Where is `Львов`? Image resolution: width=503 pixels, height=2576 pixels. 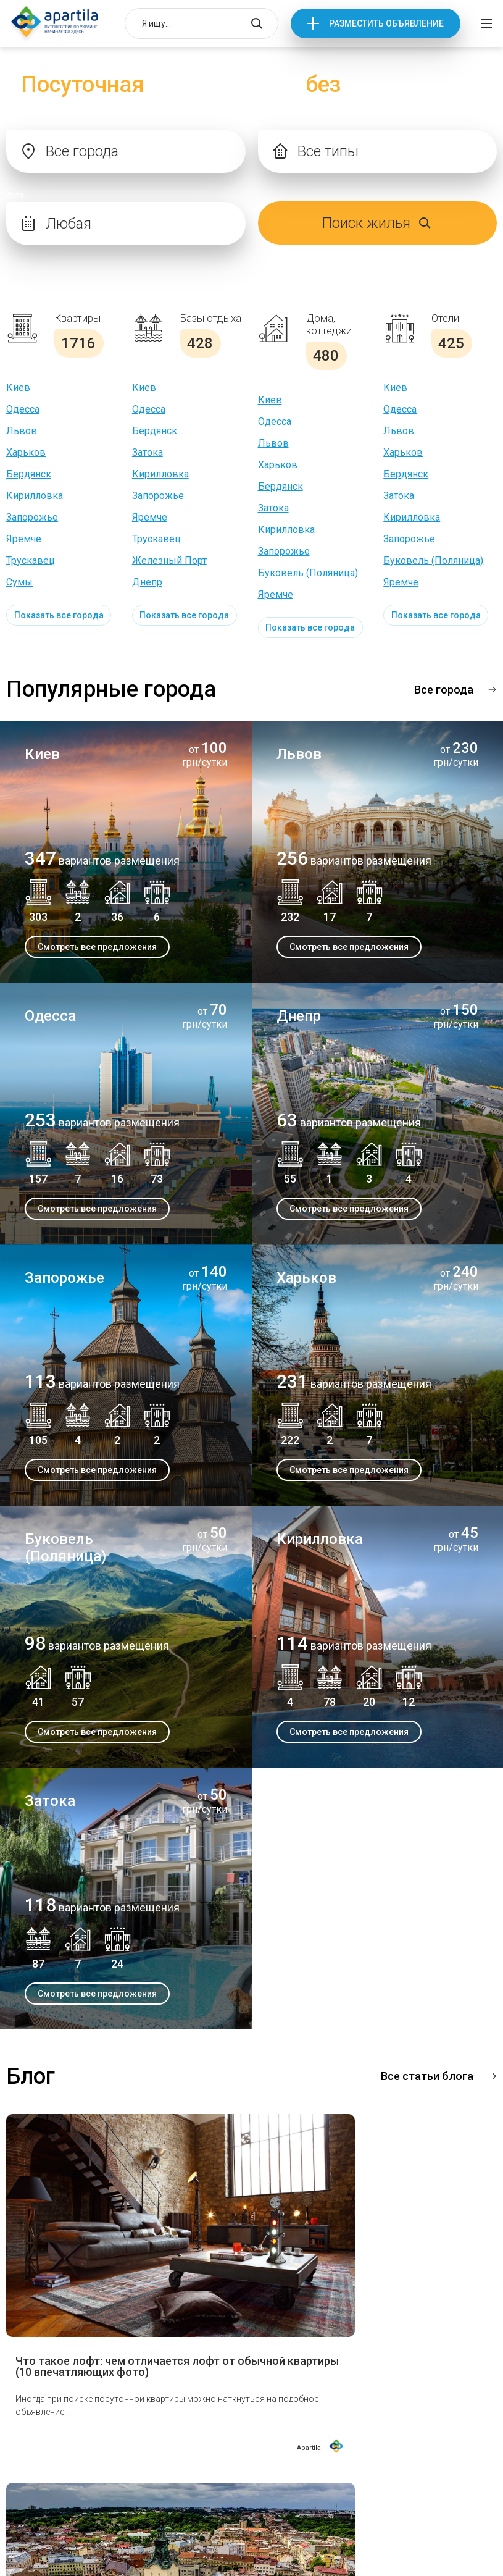
Львов is located at coordinates (21, 431).